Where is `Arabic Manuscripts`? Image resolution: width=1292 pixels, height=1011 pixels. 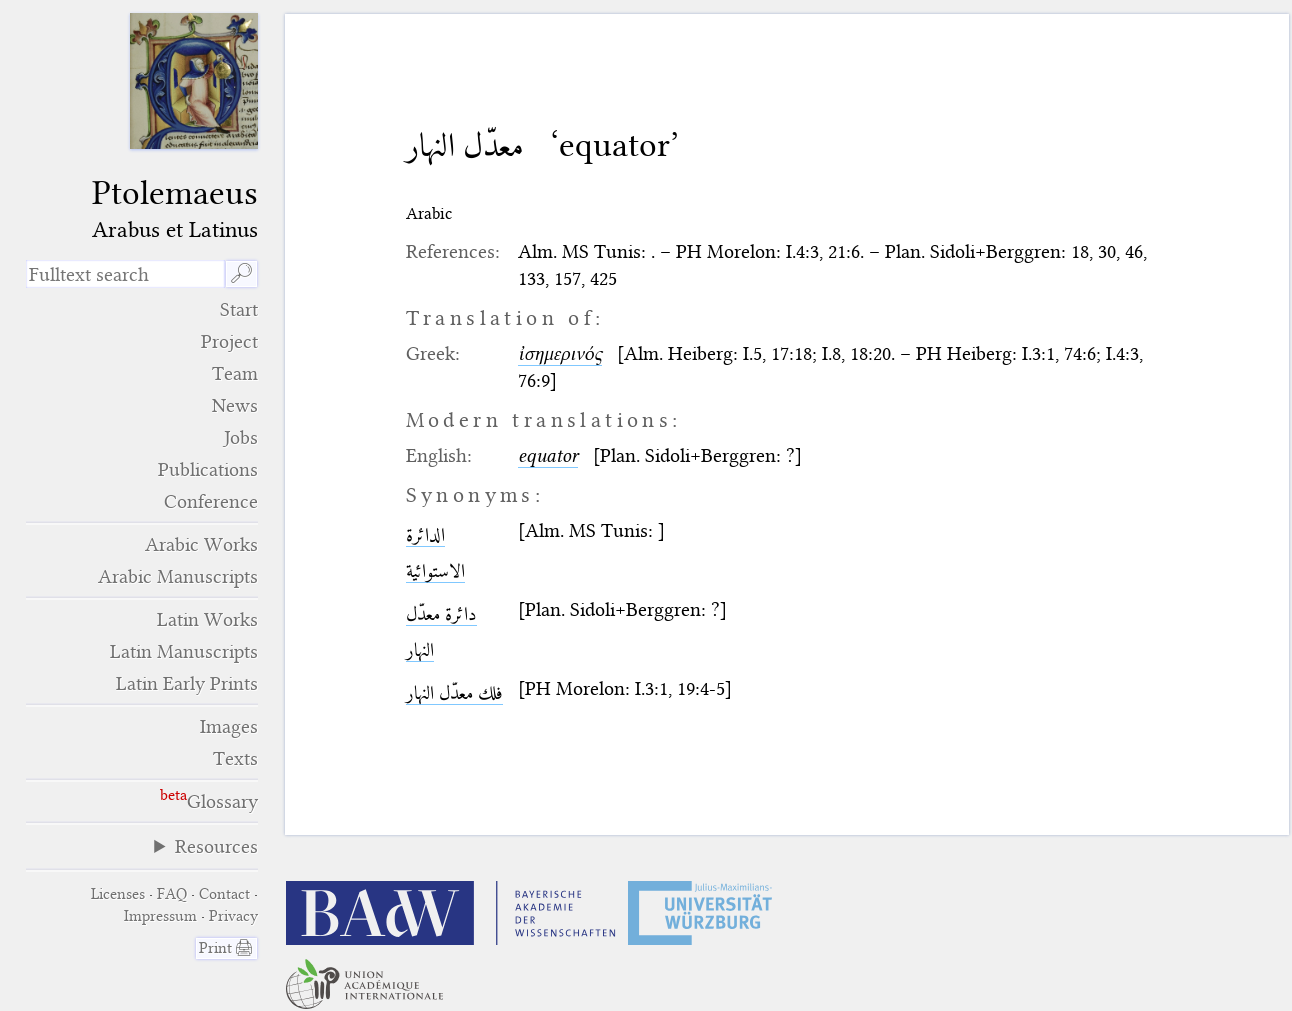
Arabic Manuscripts is located at coordinates (178, 576).